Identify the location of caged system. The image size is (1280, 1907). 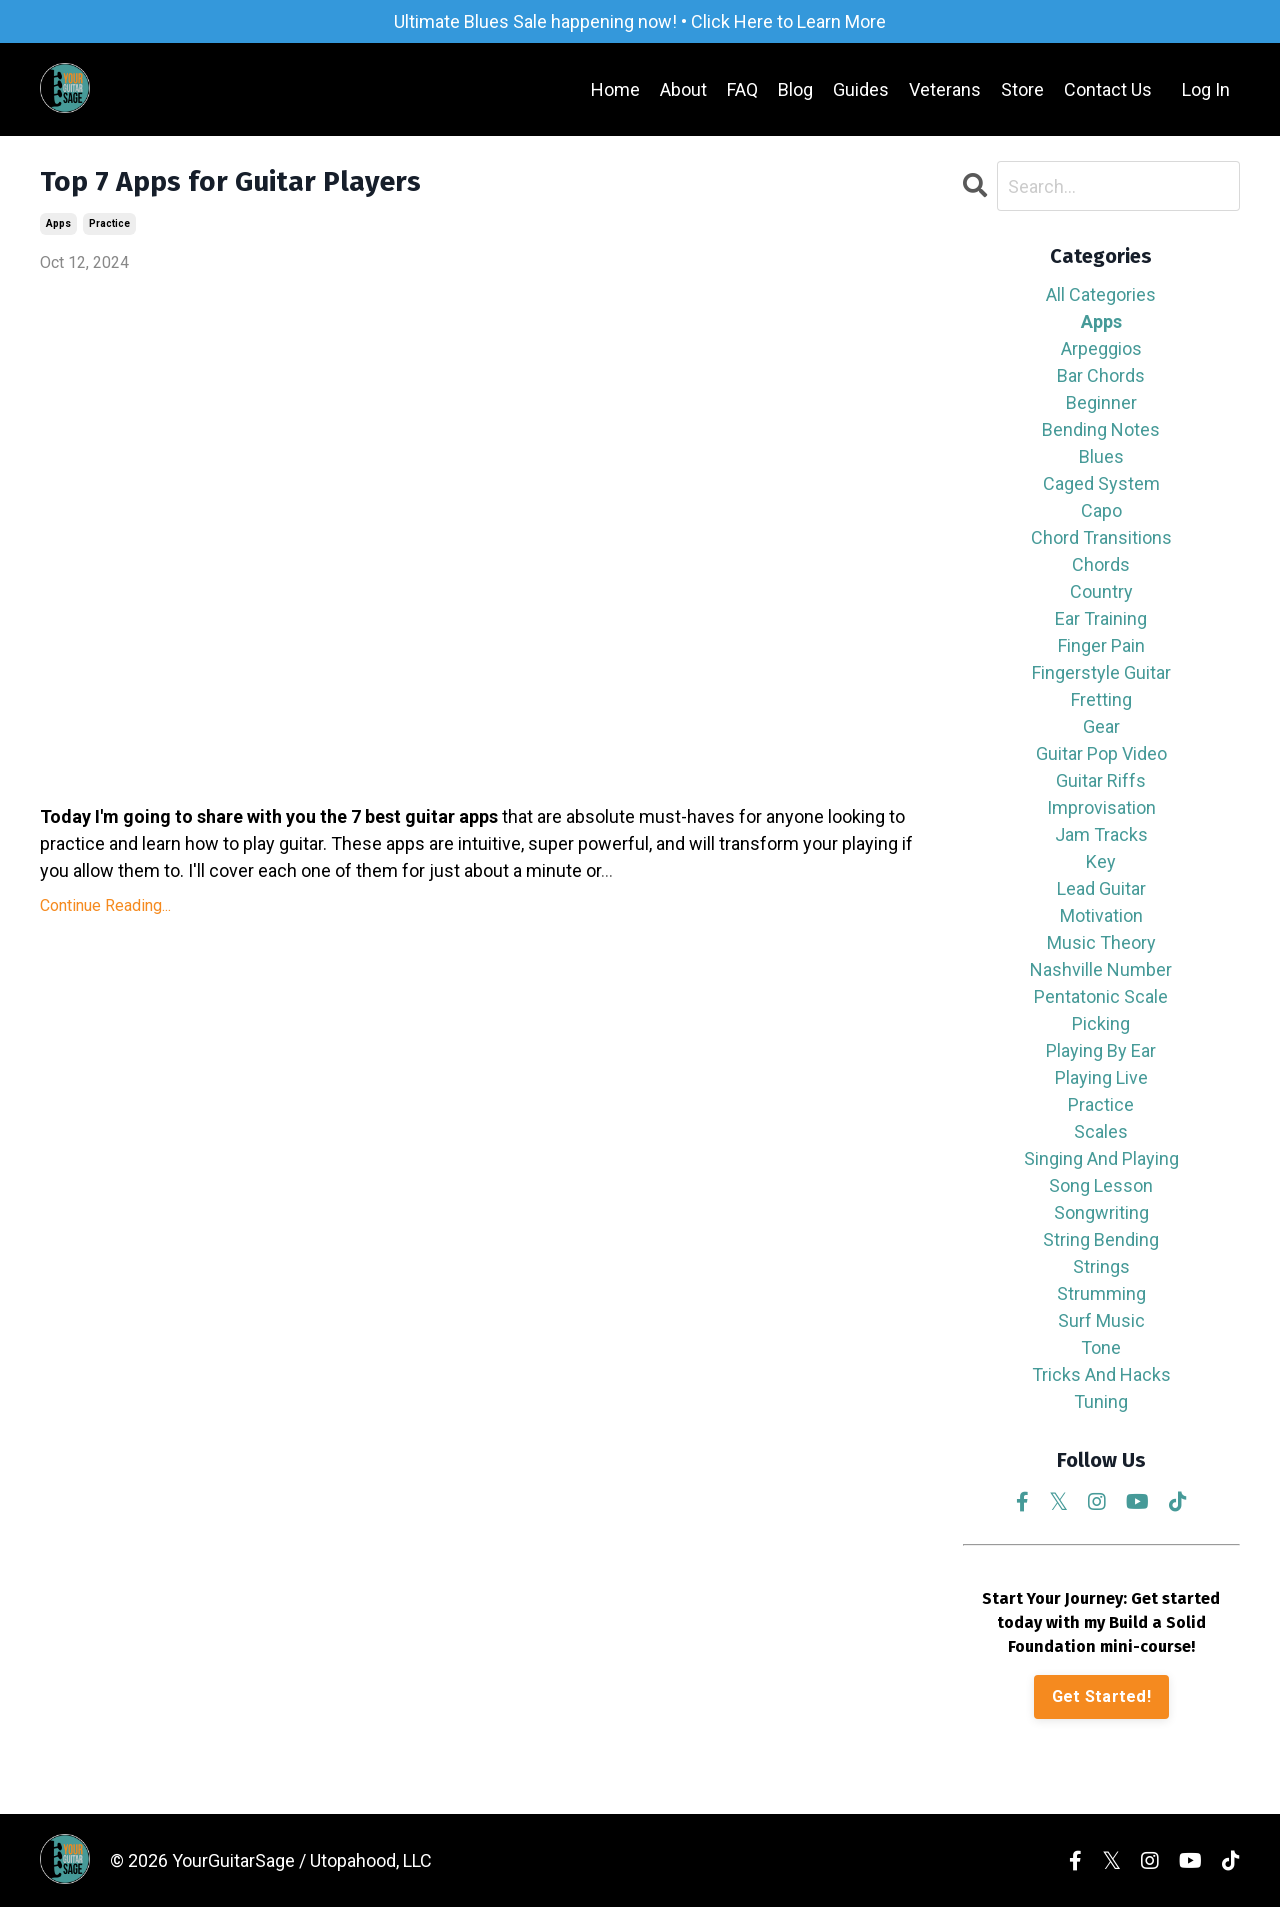
(1101, 483).